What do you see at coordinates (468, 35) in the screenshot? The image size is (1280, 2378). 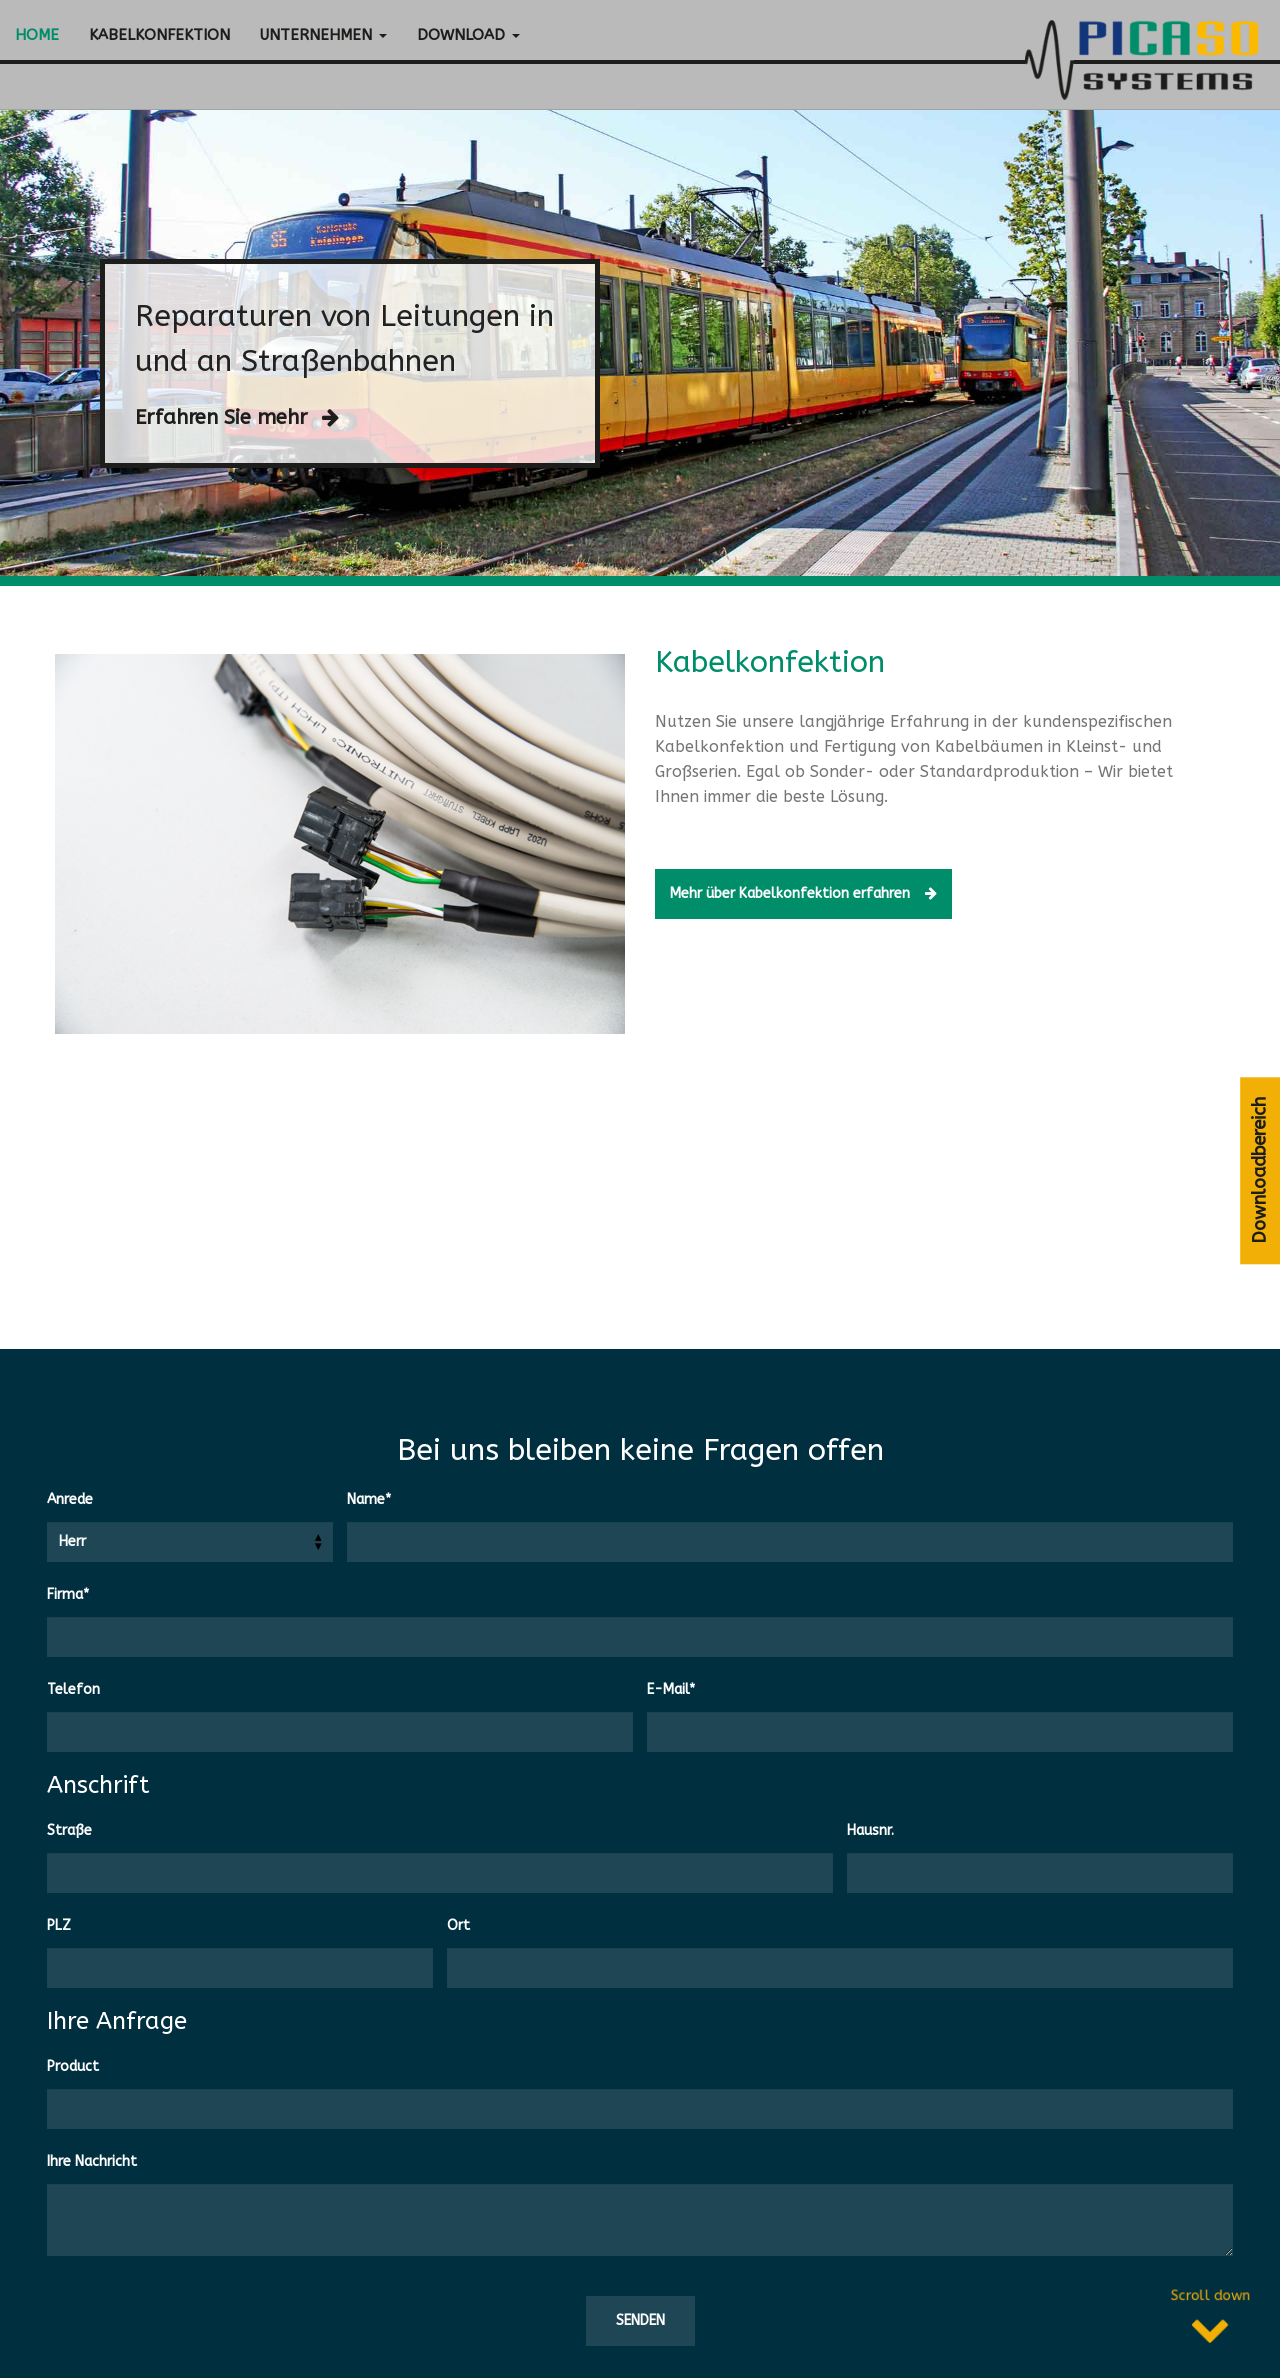 I see `Download` at bounding box center [468, 35].